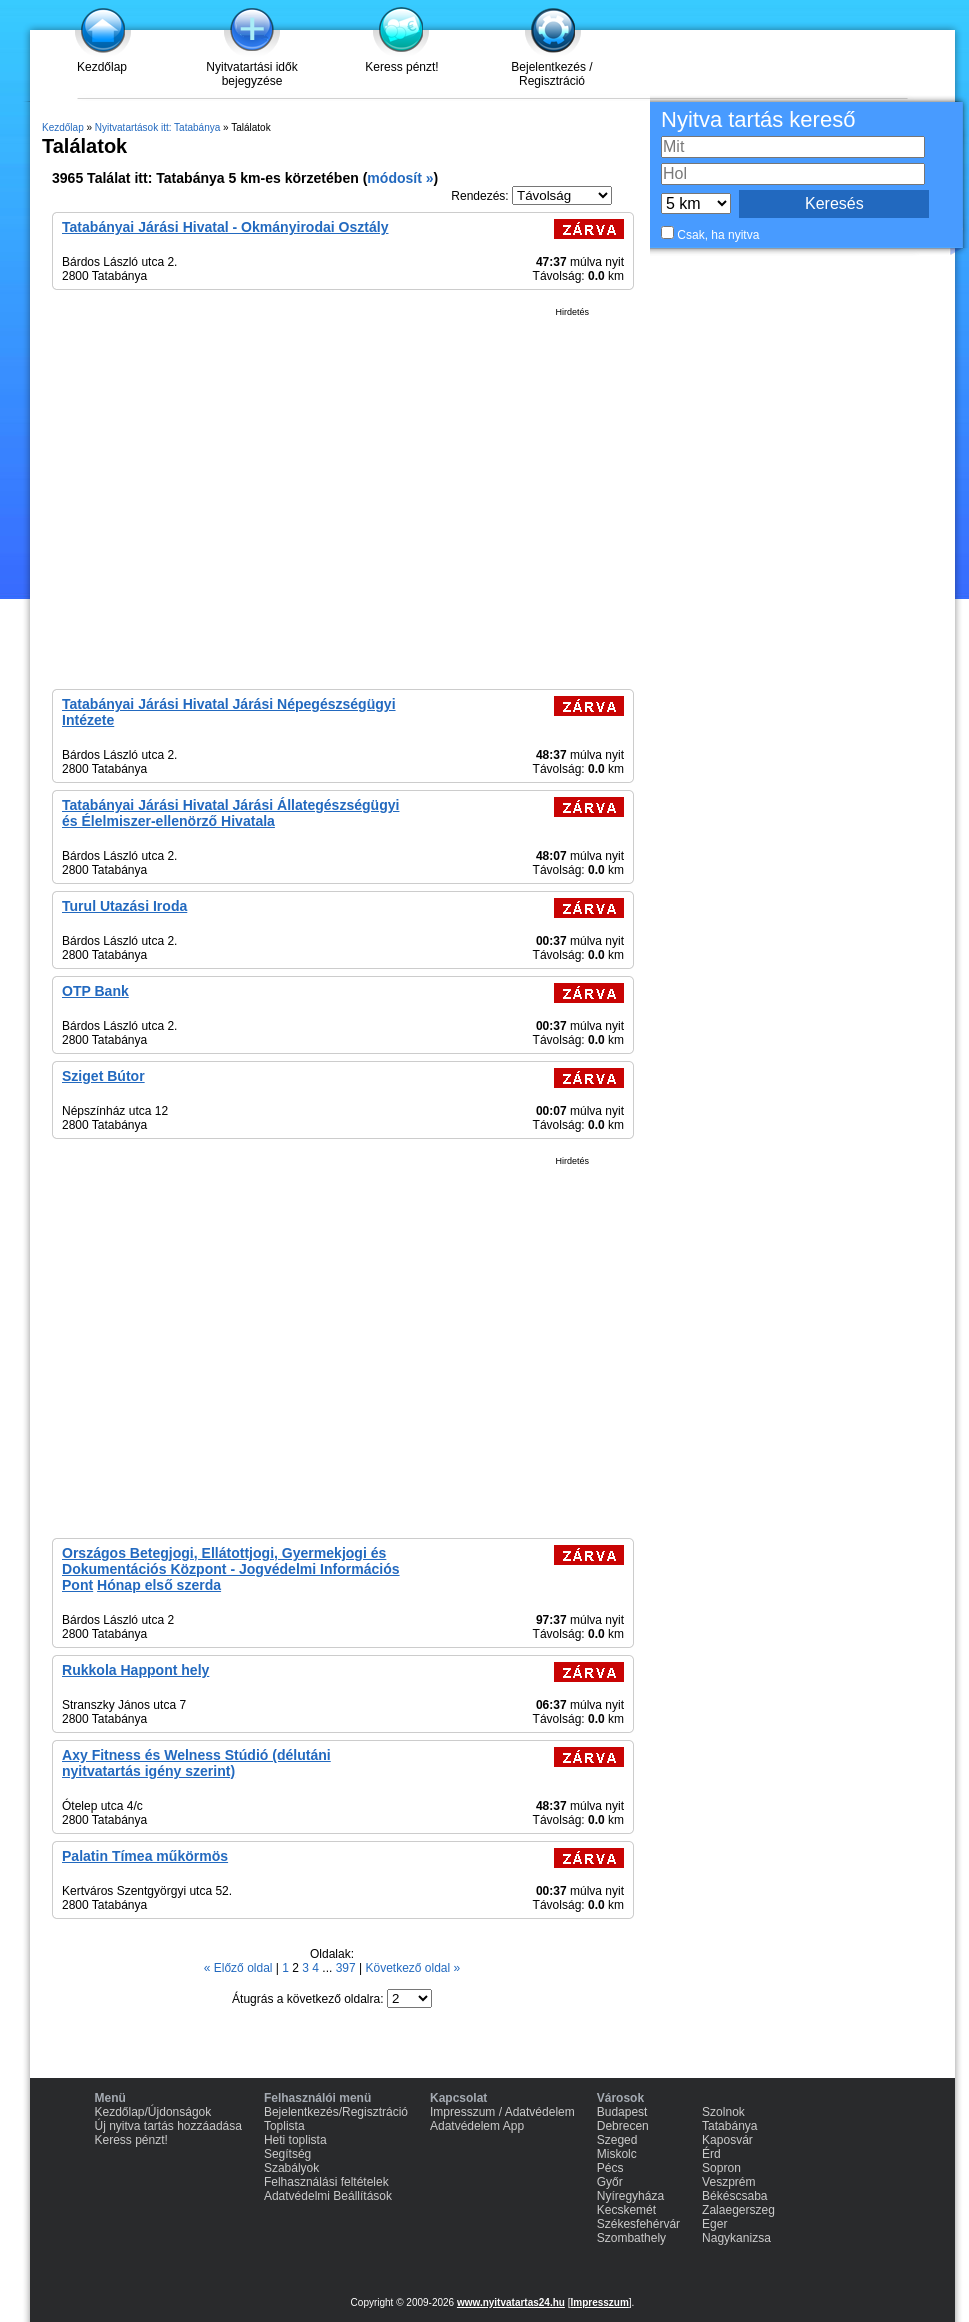  Describe the element at coordinates (711, 2154) in the screenshot. I see `Érd` at that location.